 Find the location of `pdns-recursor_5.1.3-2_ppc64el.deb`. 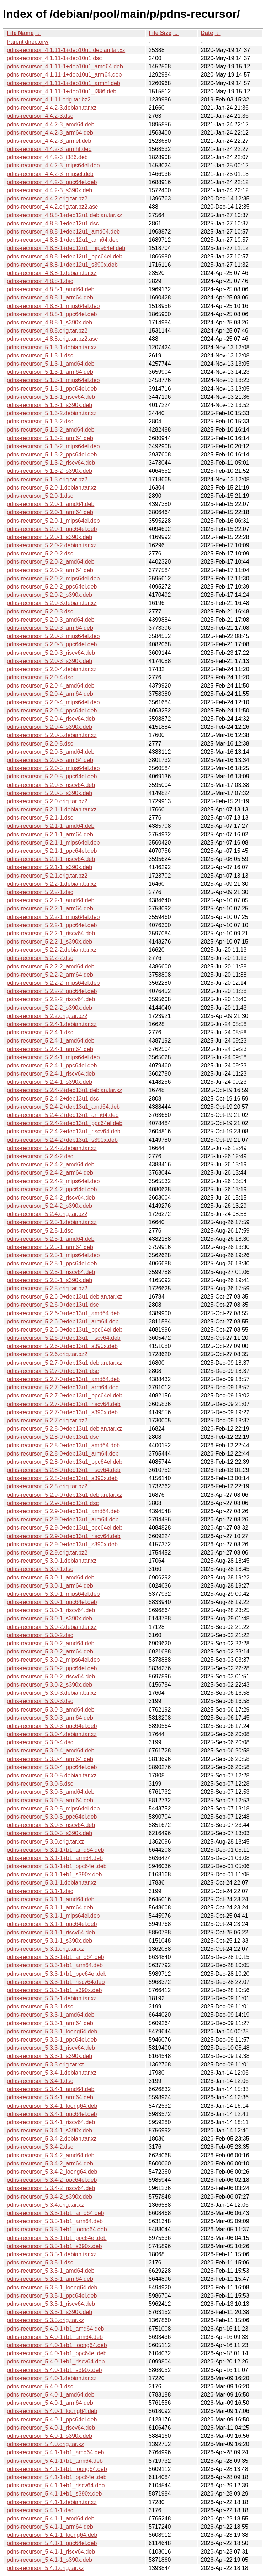

pdns-recursor_5.1.3-2_ppc64el.deb is located at coordinates (52, 454).